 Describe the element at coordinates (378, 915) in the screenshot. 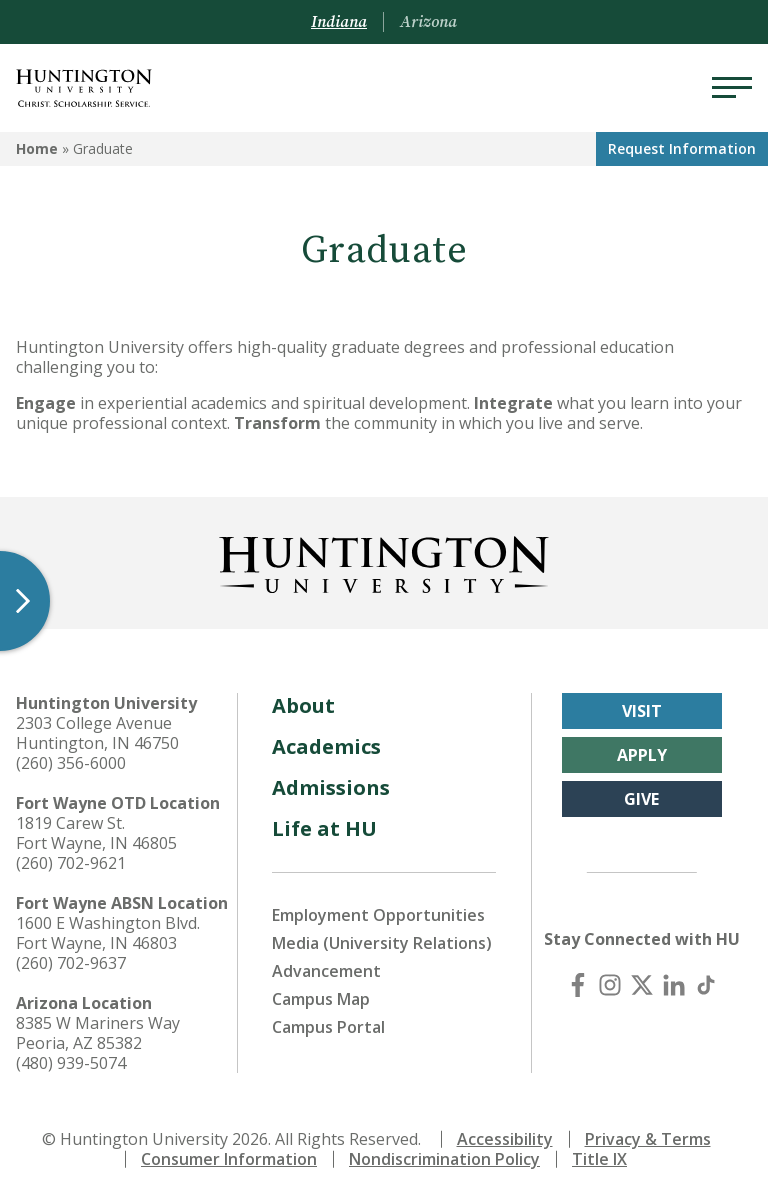

I see `Employment Opportunities` at that location.